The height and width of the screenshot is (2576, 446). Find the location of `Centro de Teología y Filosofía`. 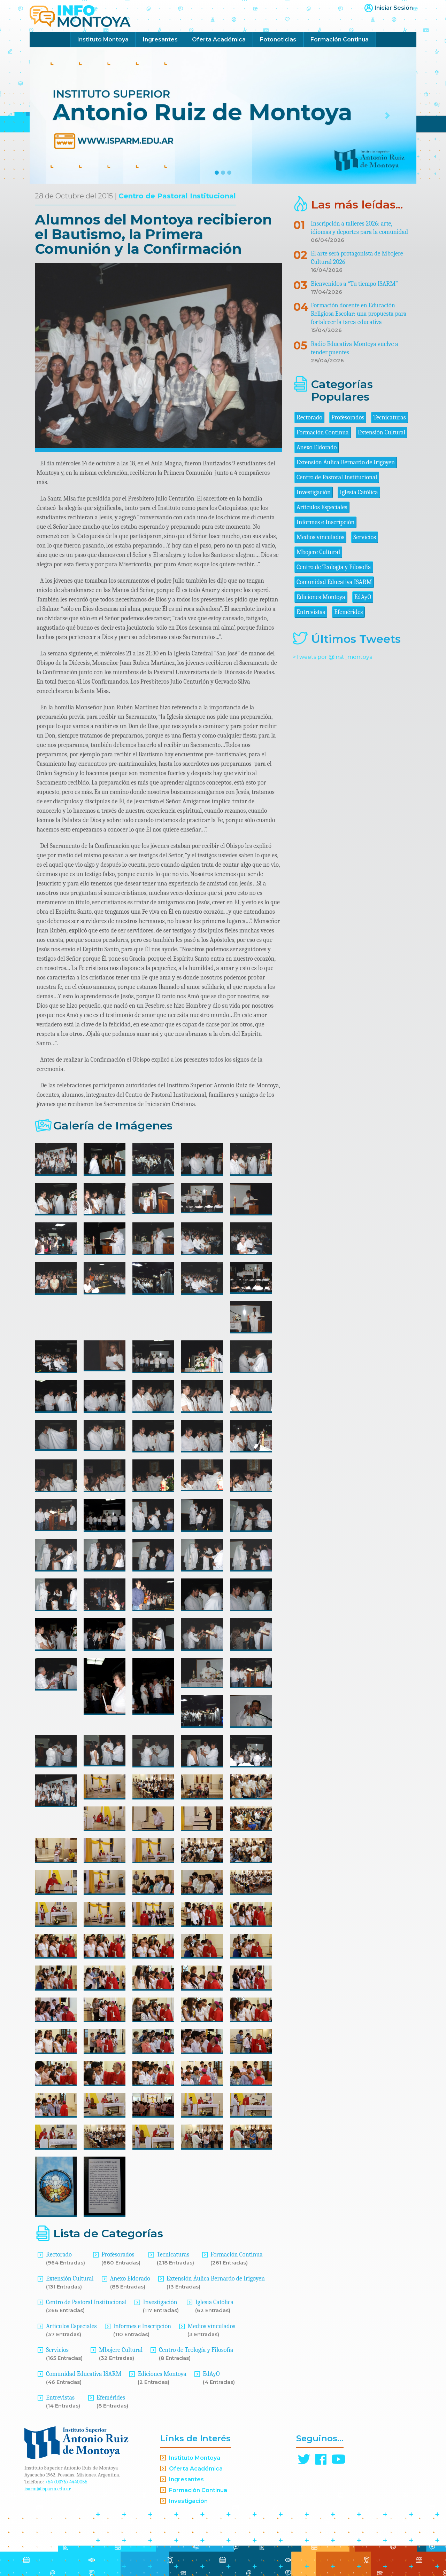

Centro de Teología y Filosofía is located at coordinates (196, 2350).